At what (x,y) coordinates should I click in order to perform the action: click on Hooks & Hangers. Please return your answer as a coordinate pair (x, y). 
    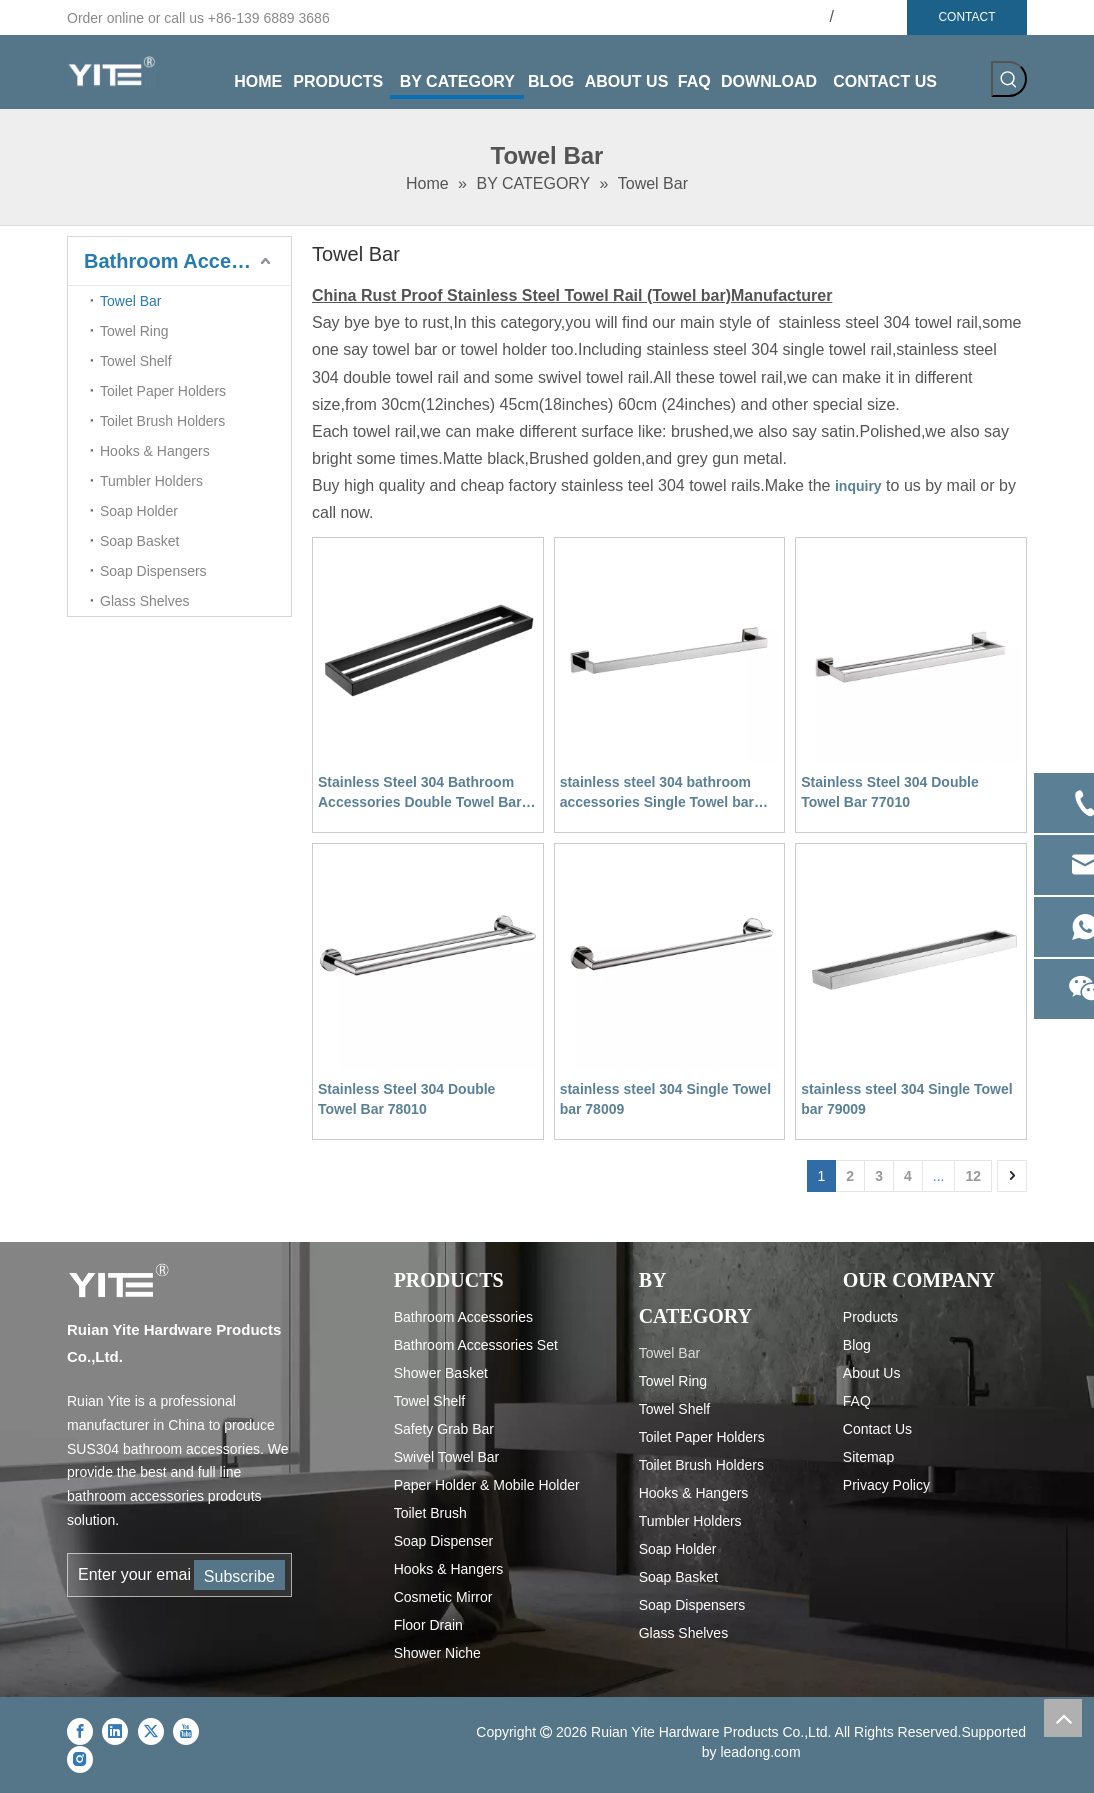
    Looking at the image, I should click on (155, 451).